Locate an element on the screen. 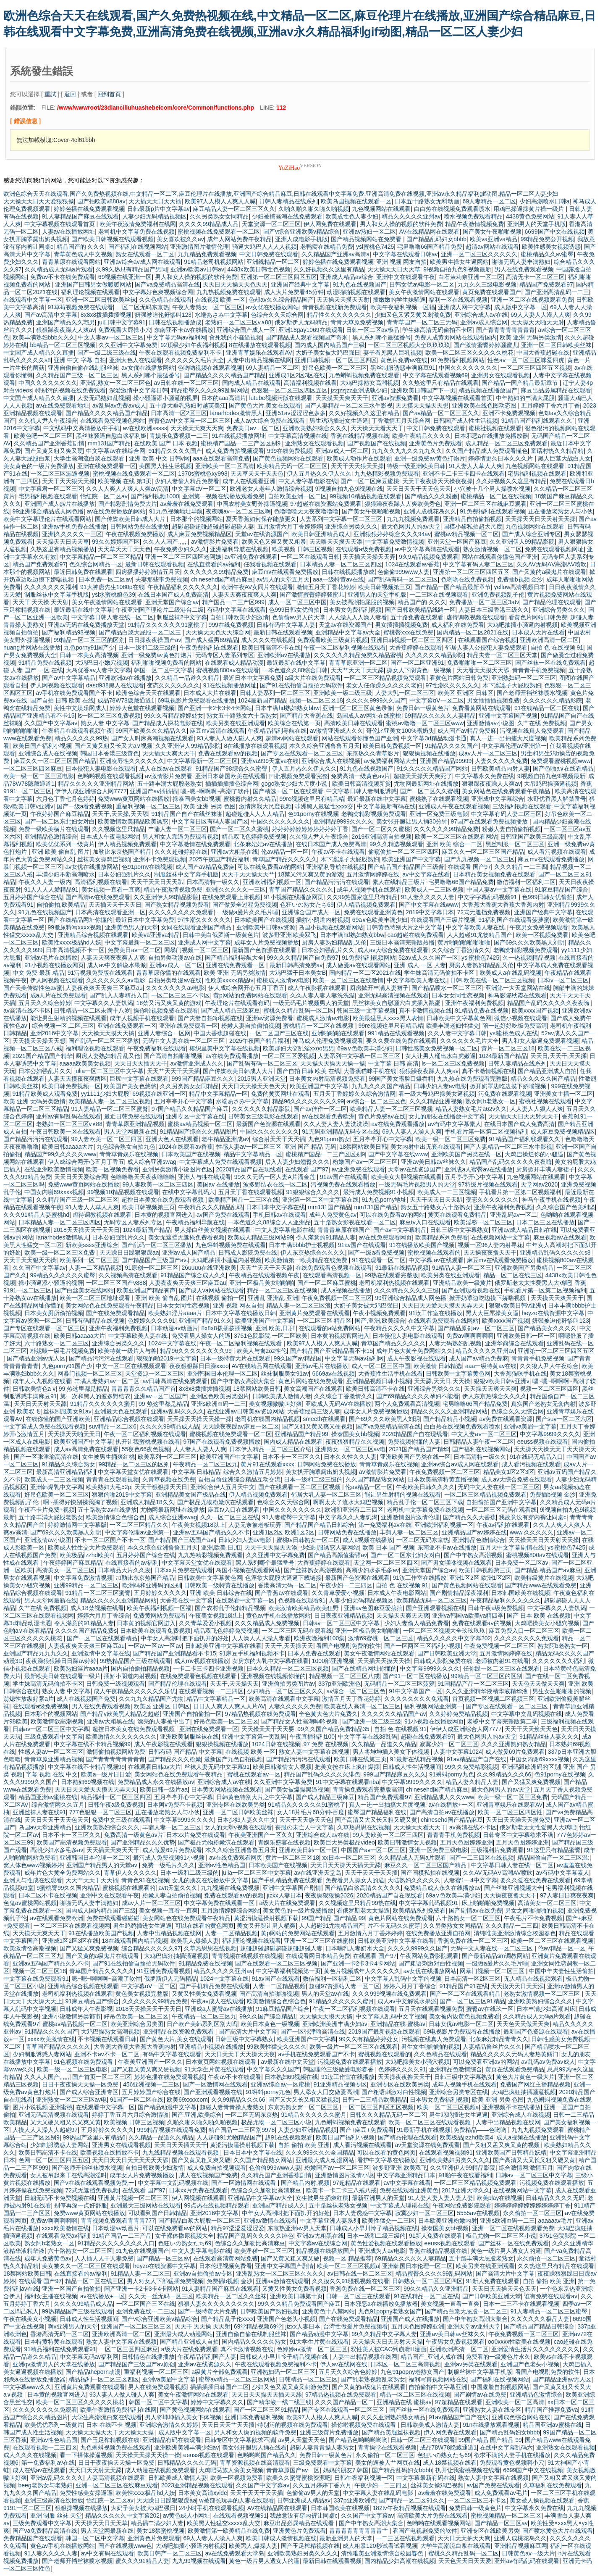 Image resolution: width=600 pixels, height=2576 pixels. 久久久久久久久av电影 is located at coordinates (115, 980).